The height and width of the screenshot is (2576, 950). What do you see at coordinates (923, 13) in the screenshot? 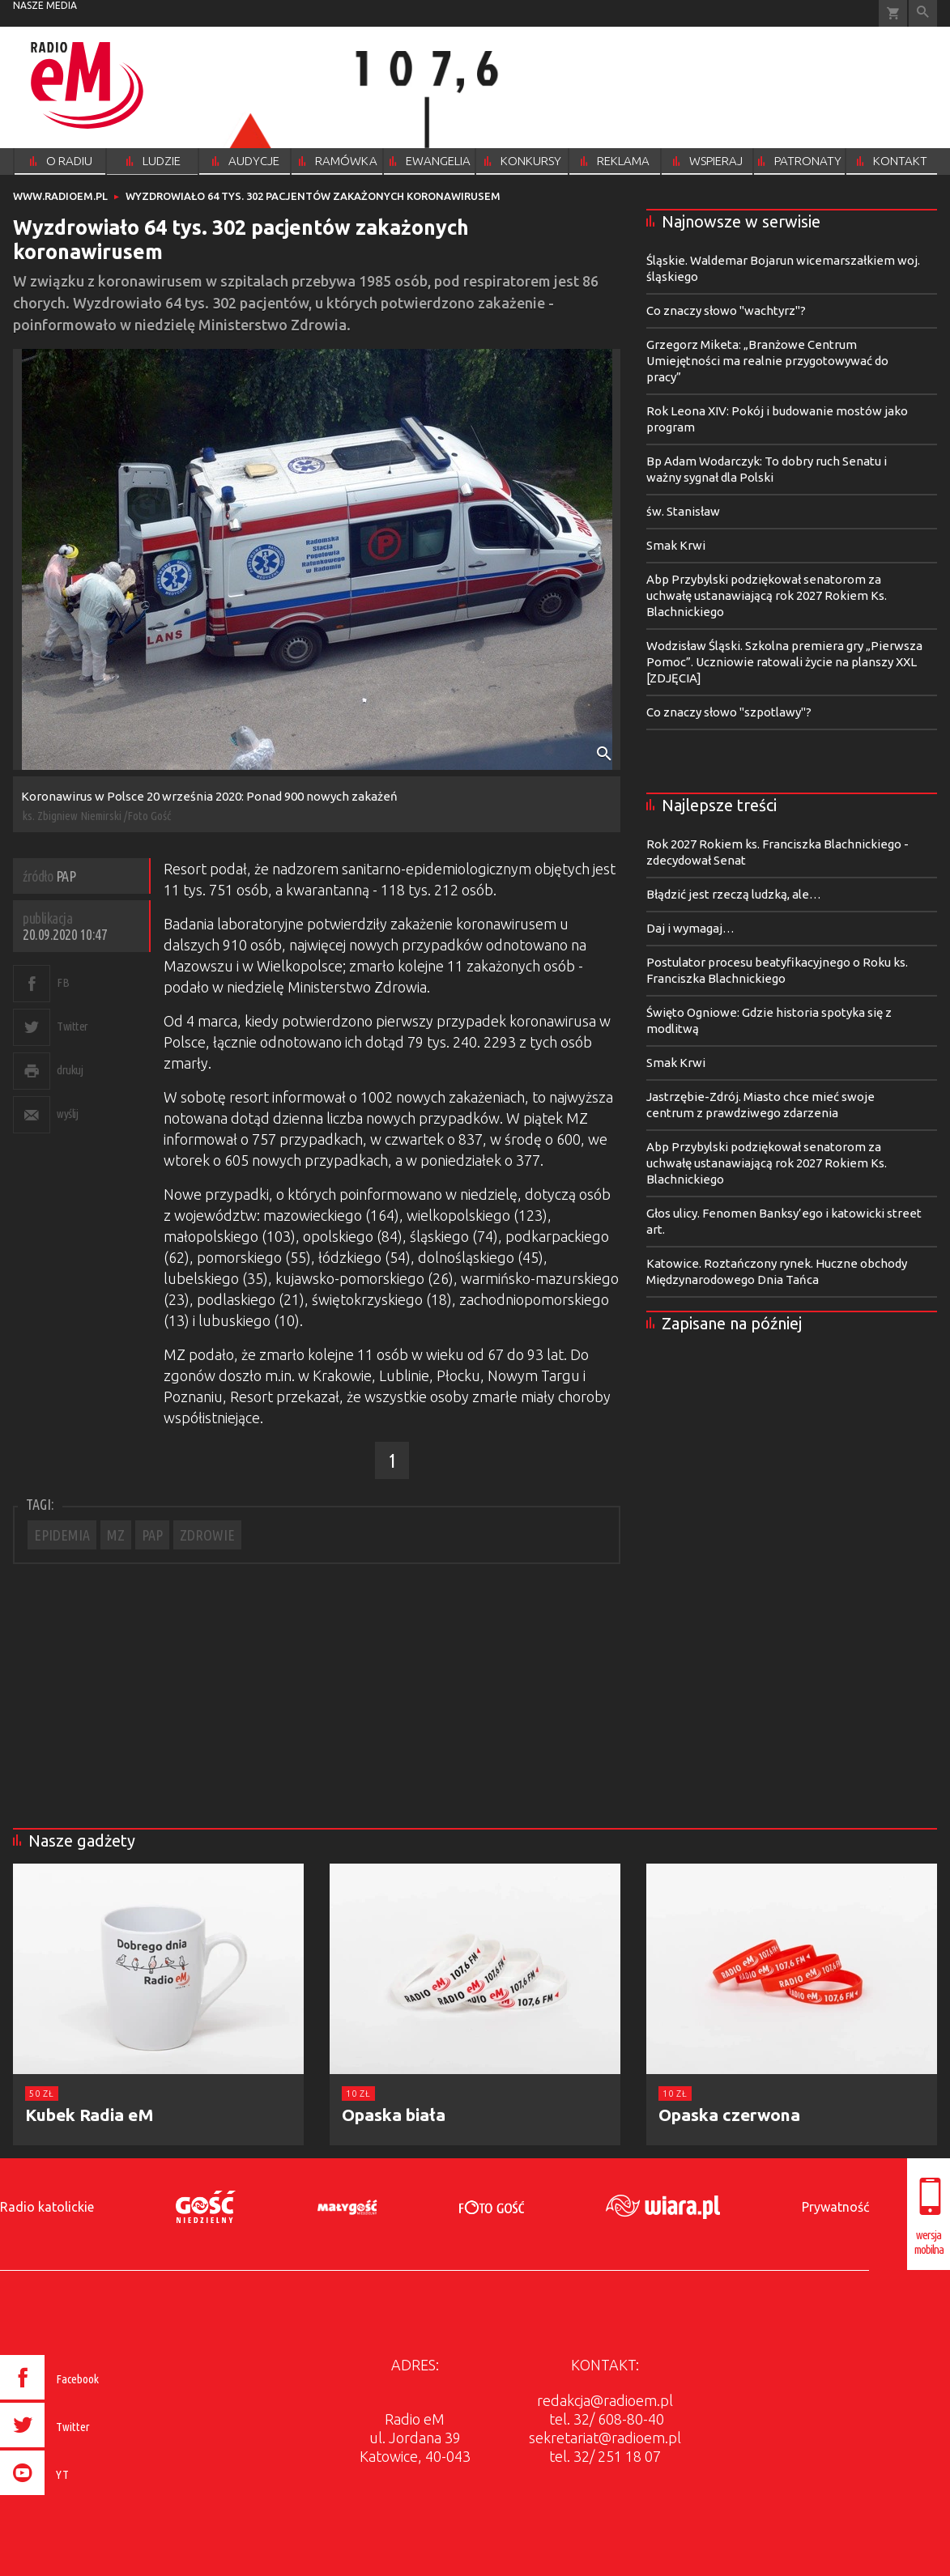
I see `Wyszukiwarka` at bounding box center [923, 13].